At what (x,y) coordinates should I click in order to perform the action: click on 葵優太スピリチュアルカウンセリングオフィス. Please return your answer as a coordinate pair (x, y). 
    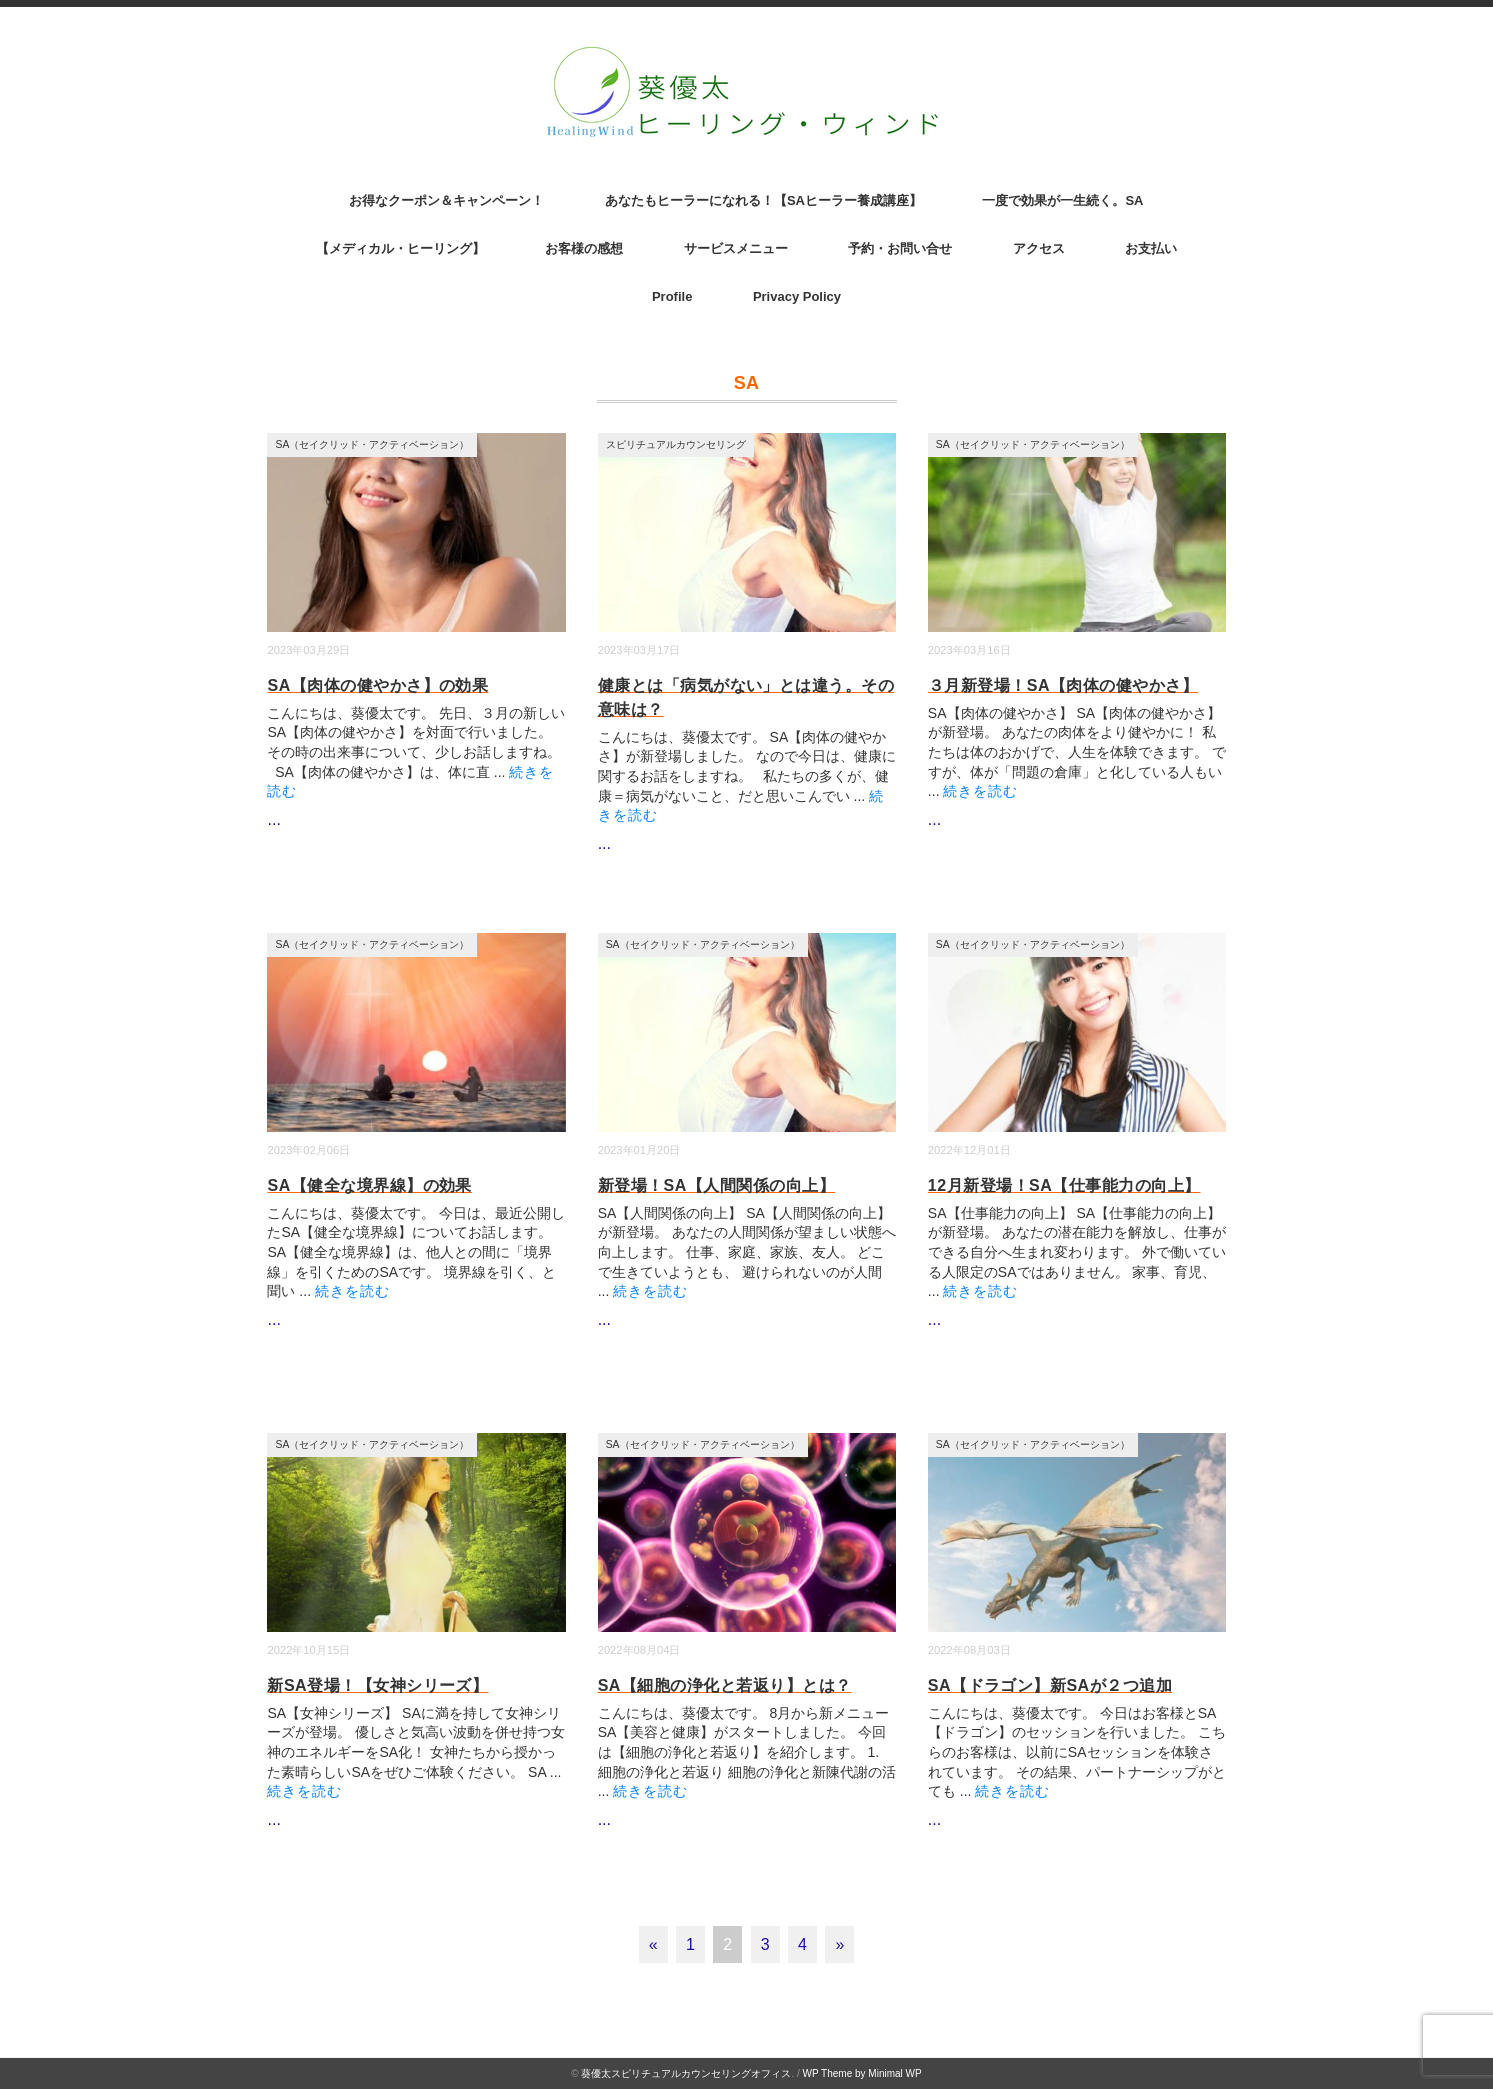
    Looking at the image, I should click on (686, 2073).